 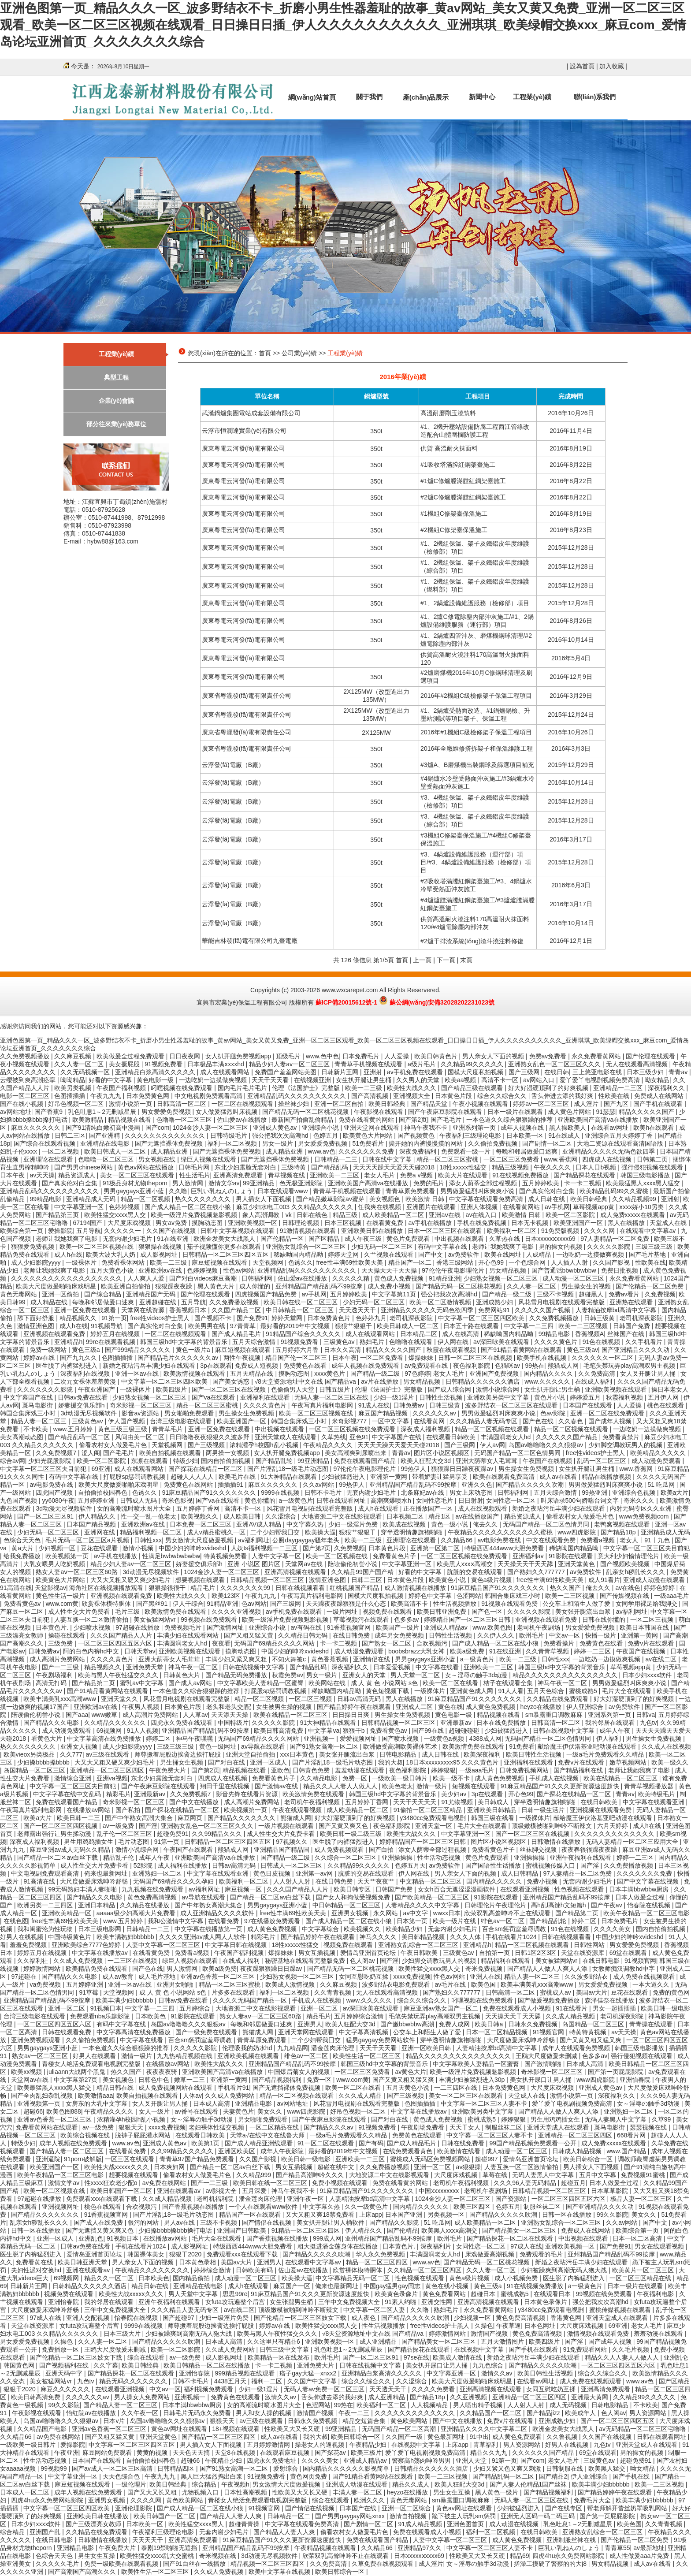 I want to click on 卡一卡二视频, so click(x=583, y=1183).